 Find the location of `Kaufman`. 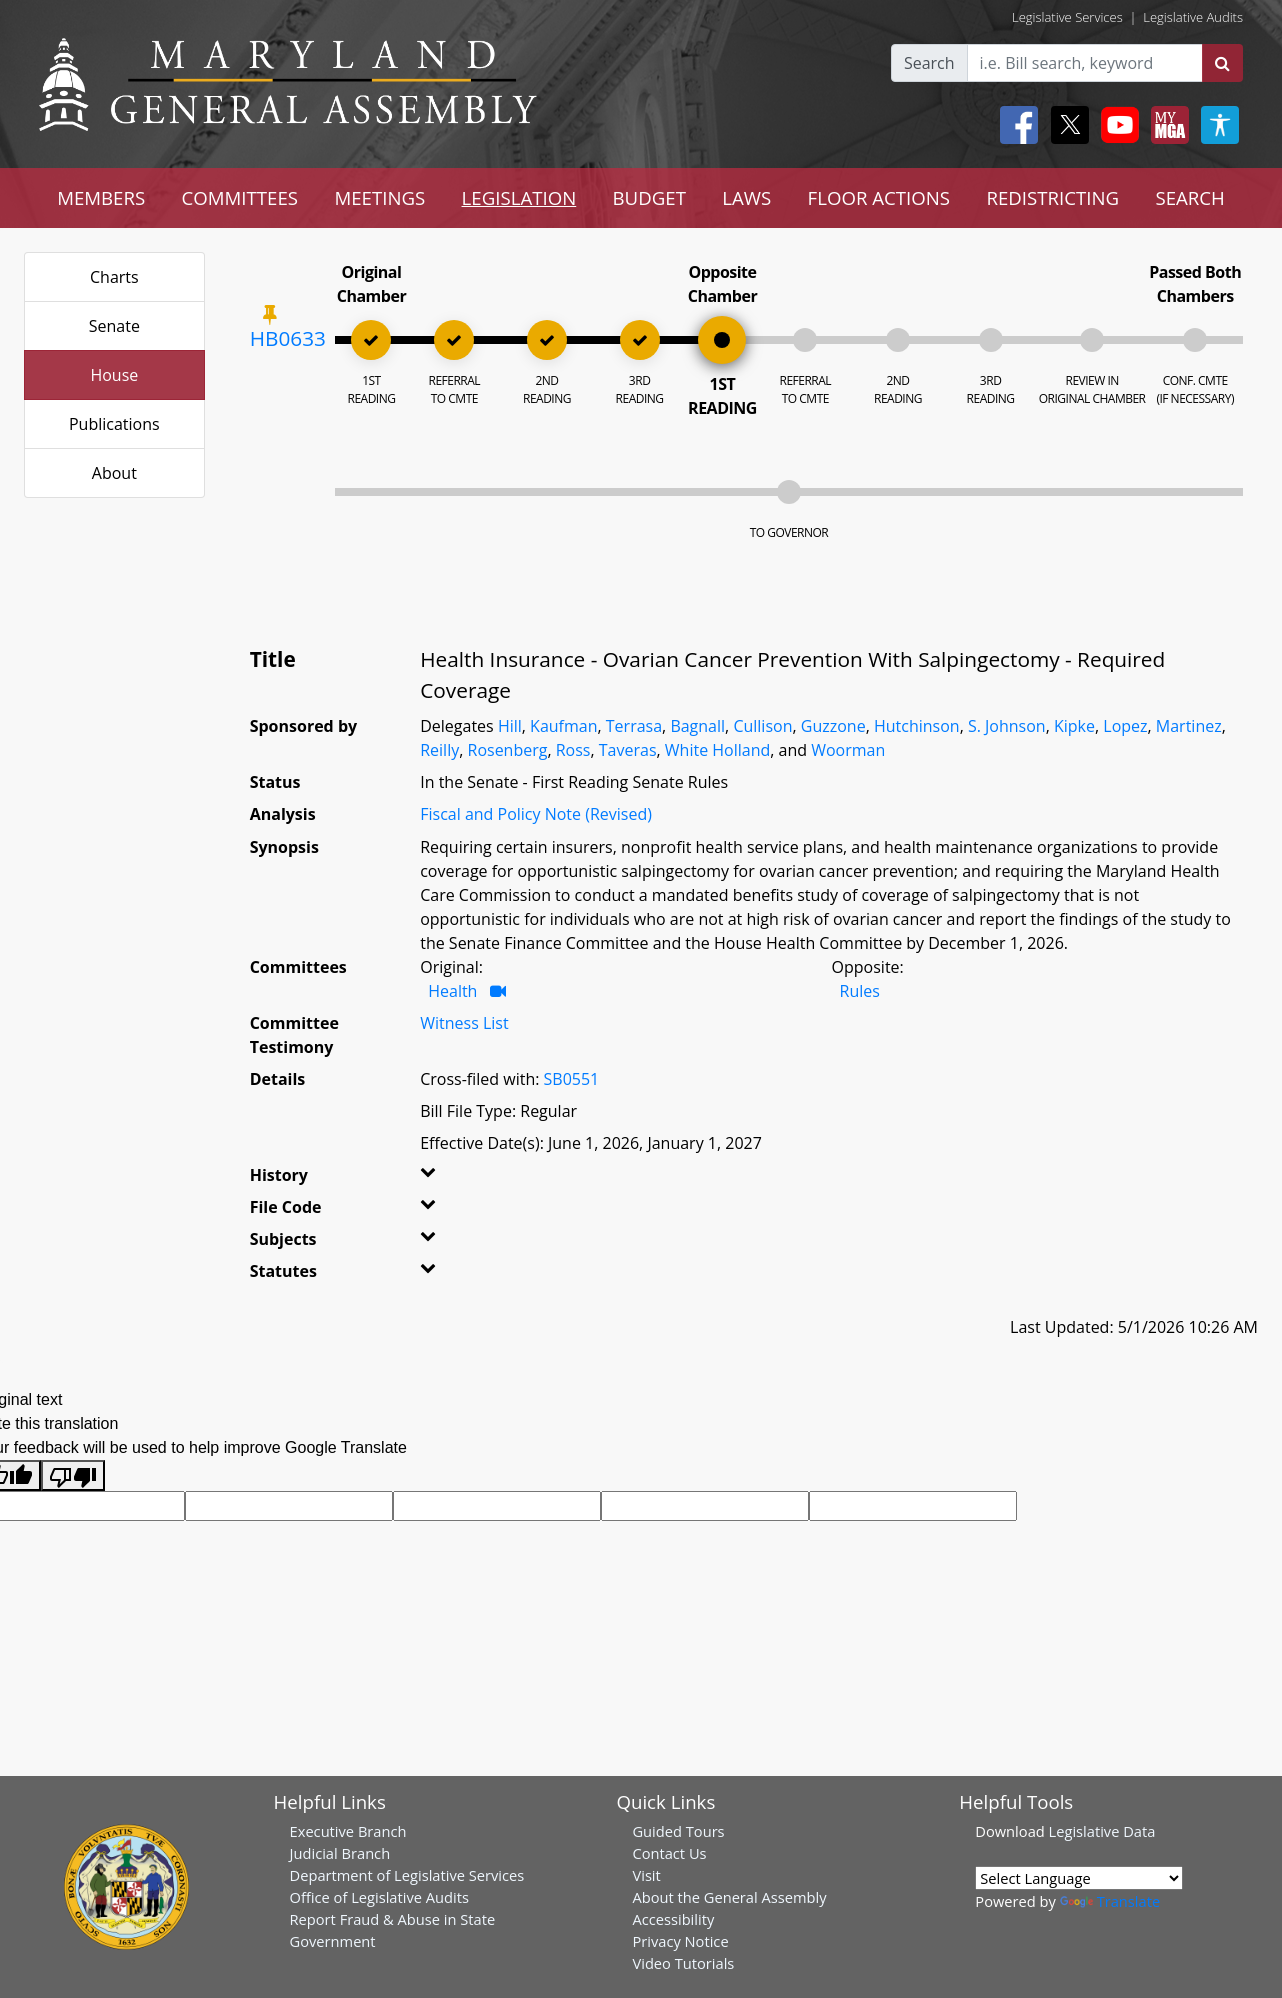

Kaufman is located at coordinates (563, 726).